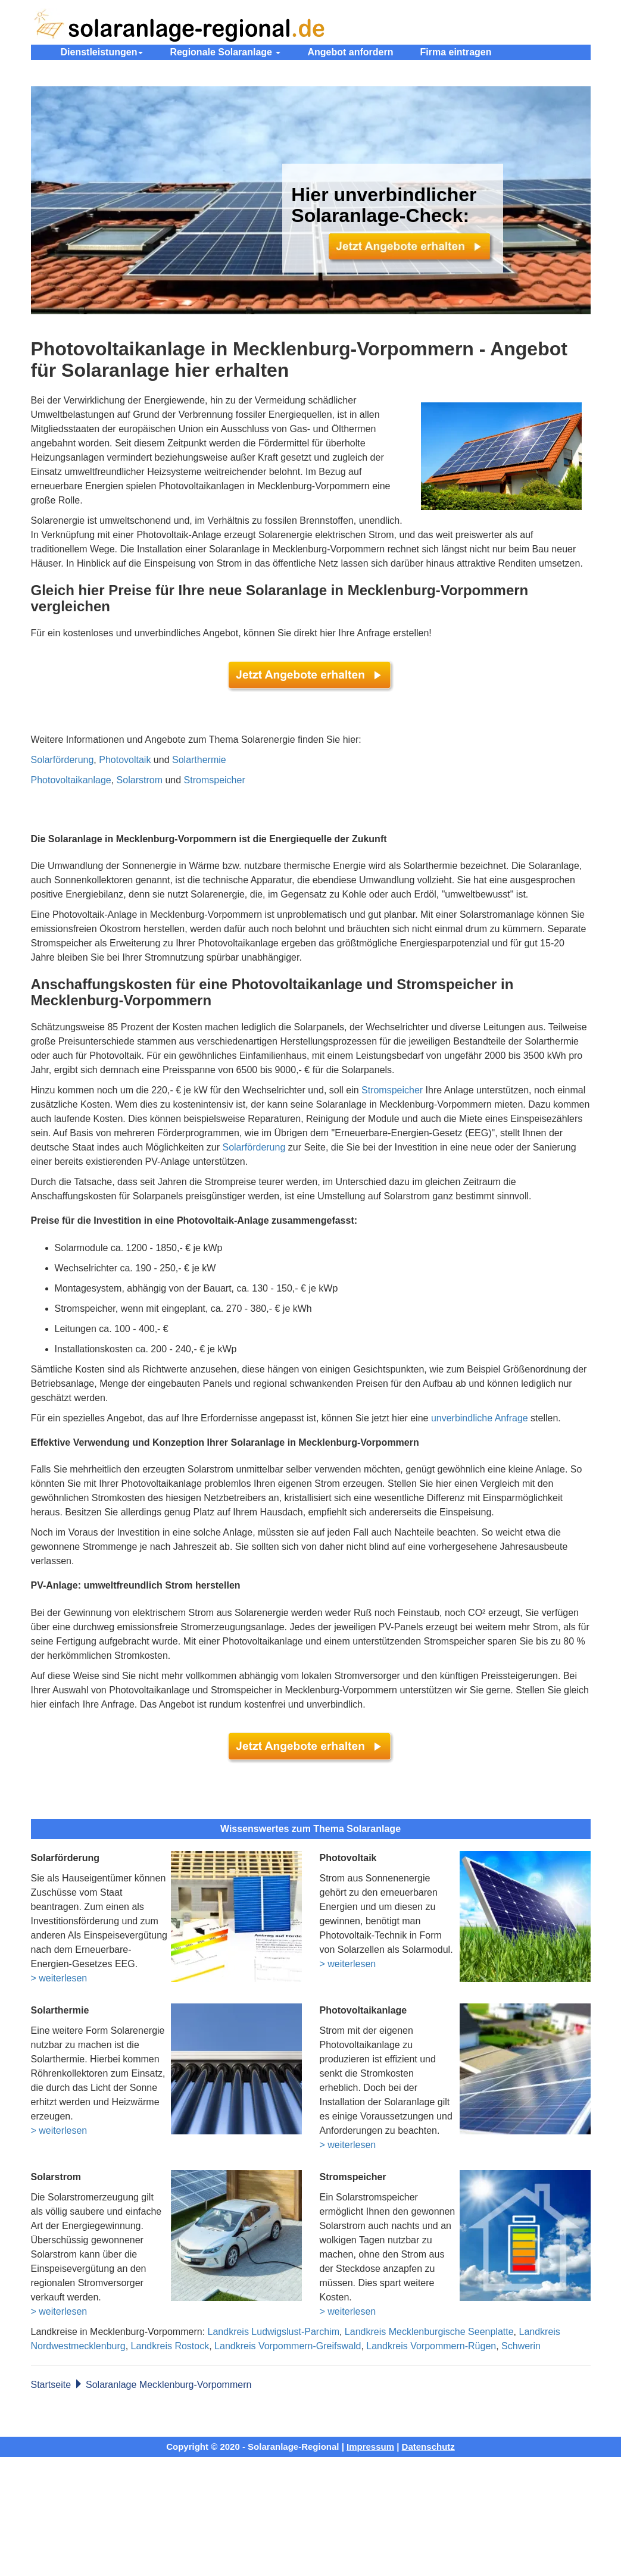 The image size is (621, 2576). What do you see at coordinates (287, 2346) in the screenshot?
I see `Landkreis Vorpommern-Greifswald` at bounding box center [287, 2346].